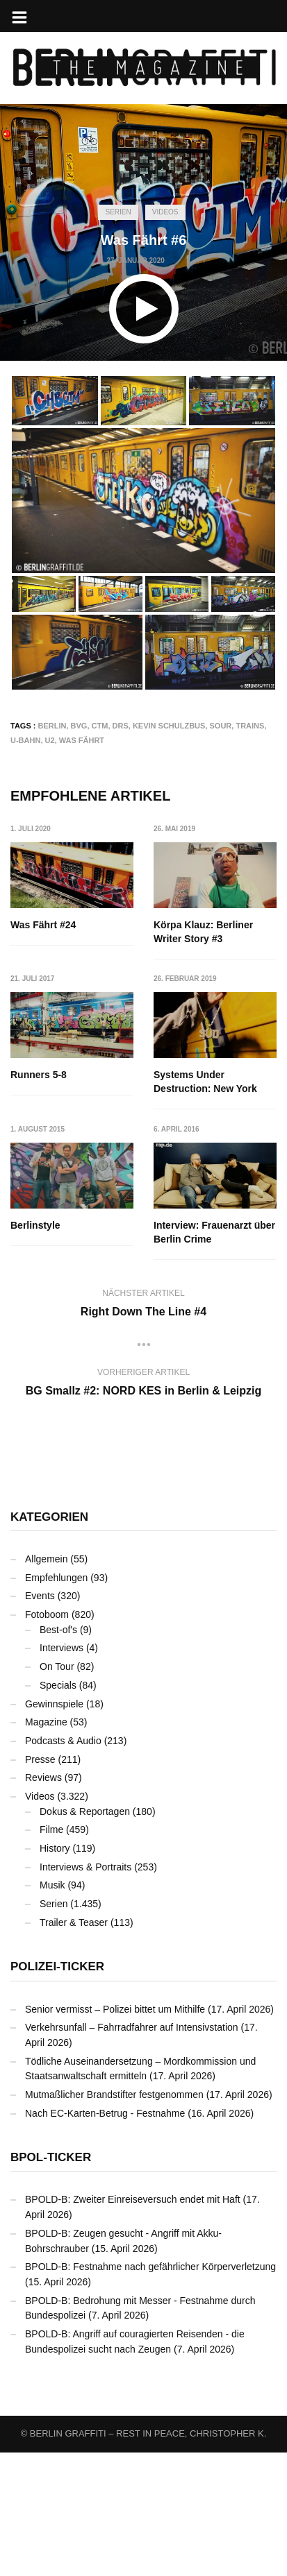 The height and width of the screenshot is (2576, 287). I want to click on Runners 5-8, so click(38, 1074).